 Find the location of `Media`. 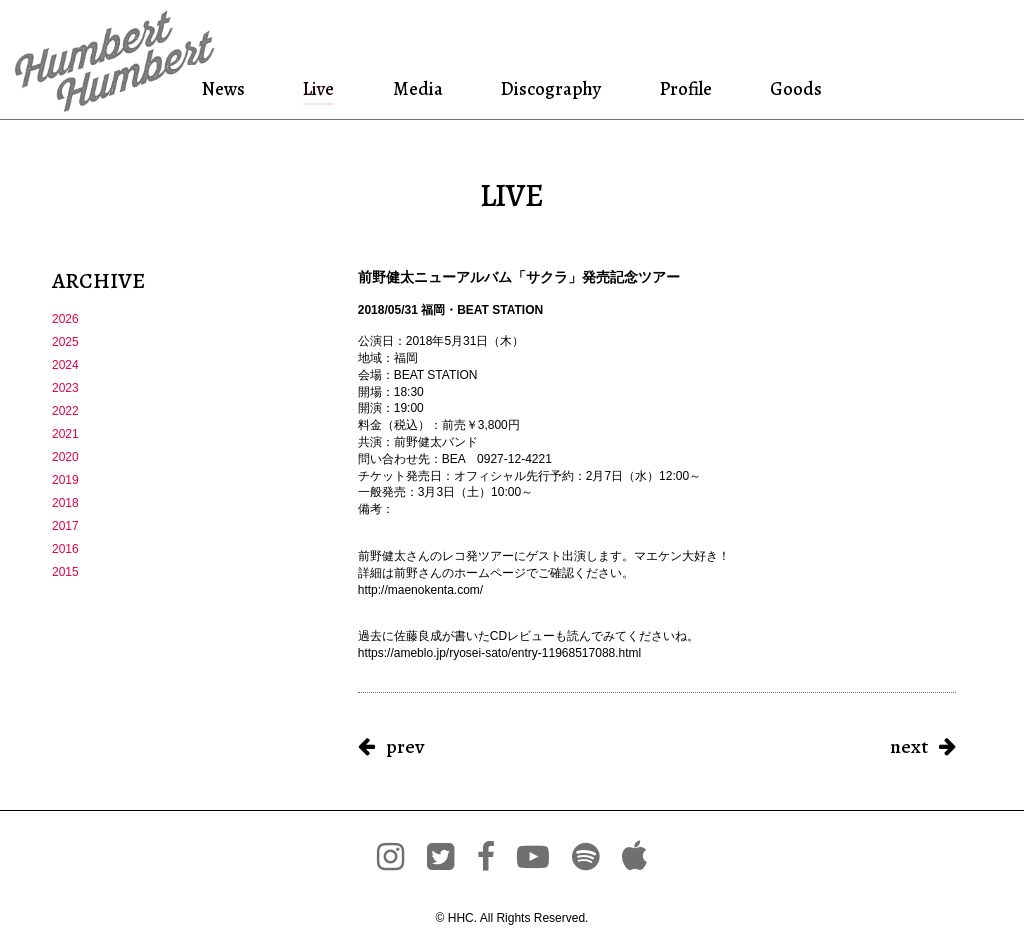

Media is located at coordinates (416, 88).